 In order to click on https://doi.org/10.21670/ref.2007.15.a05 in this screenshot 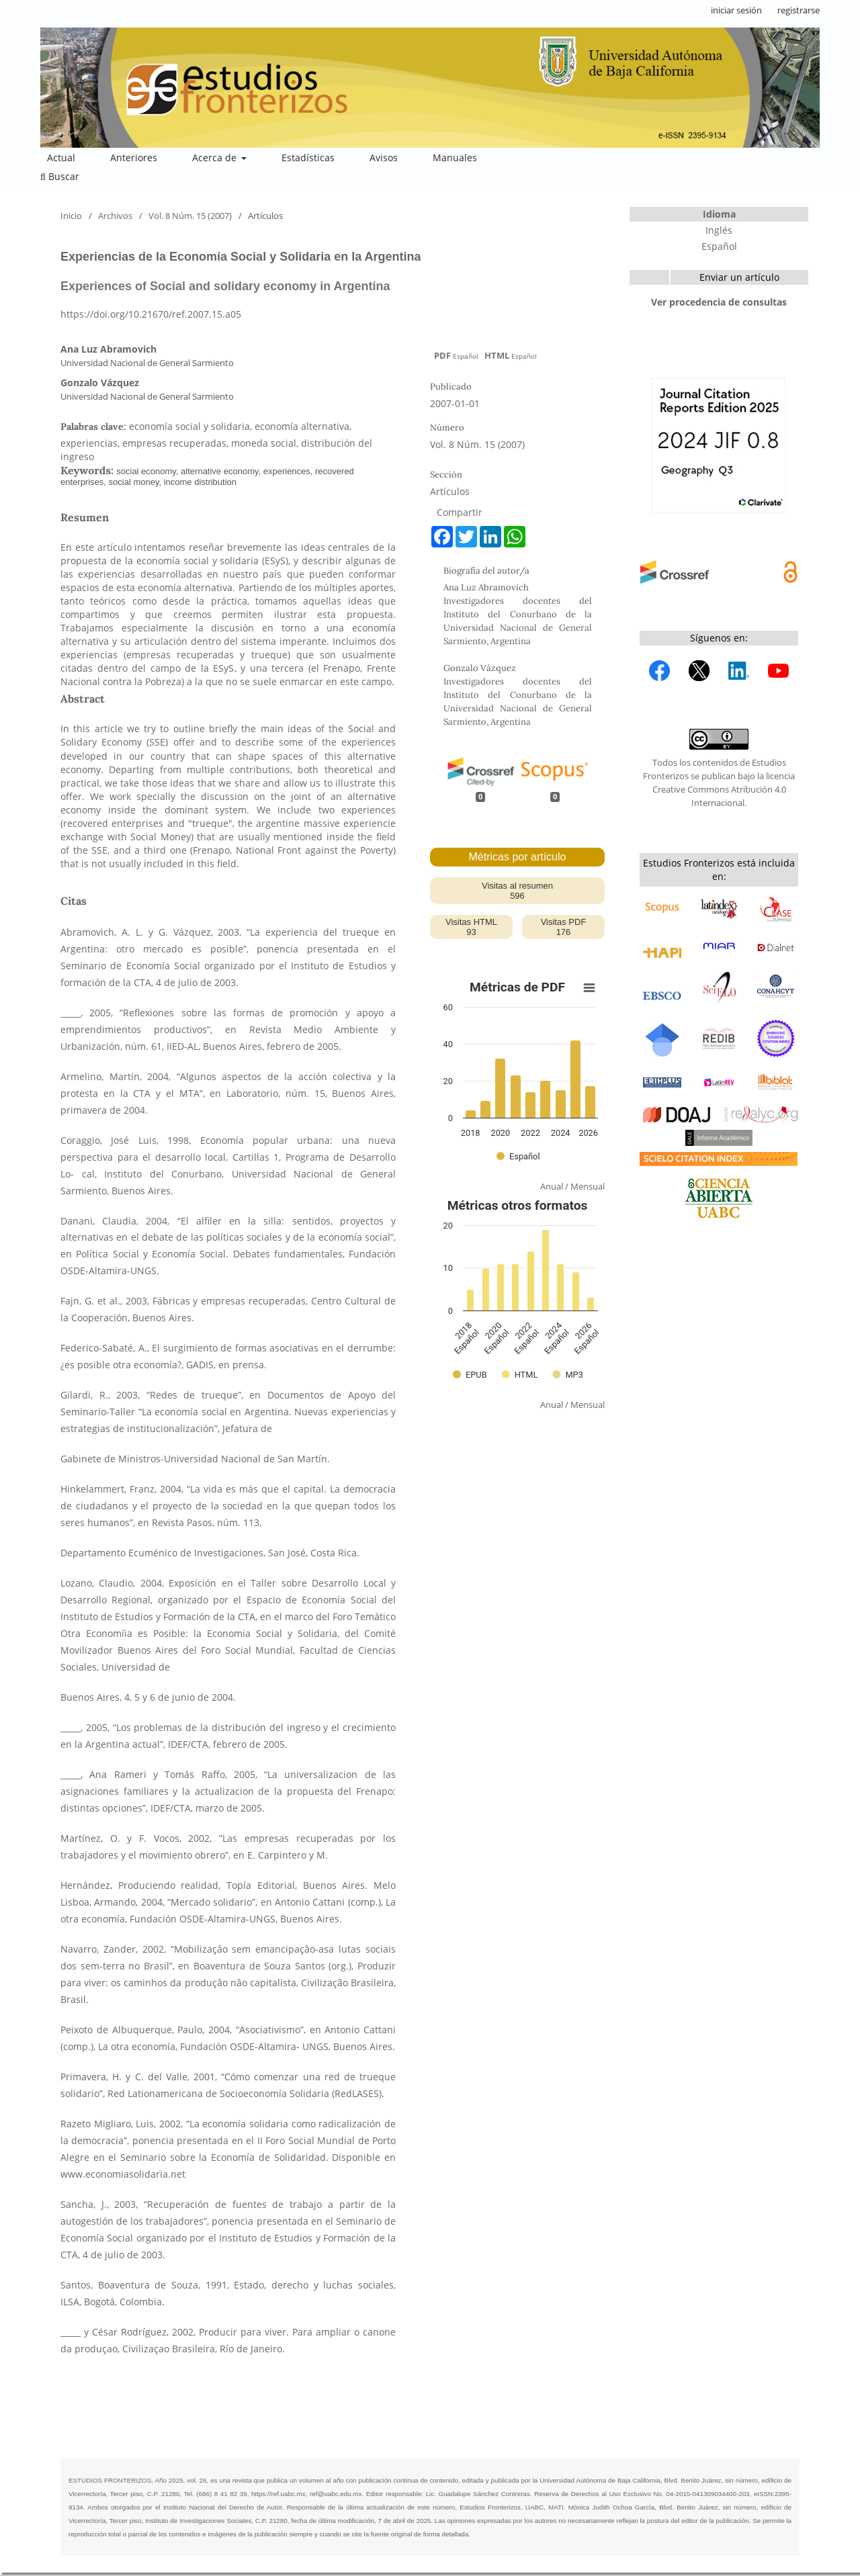, I will do `click(150, 314)`.